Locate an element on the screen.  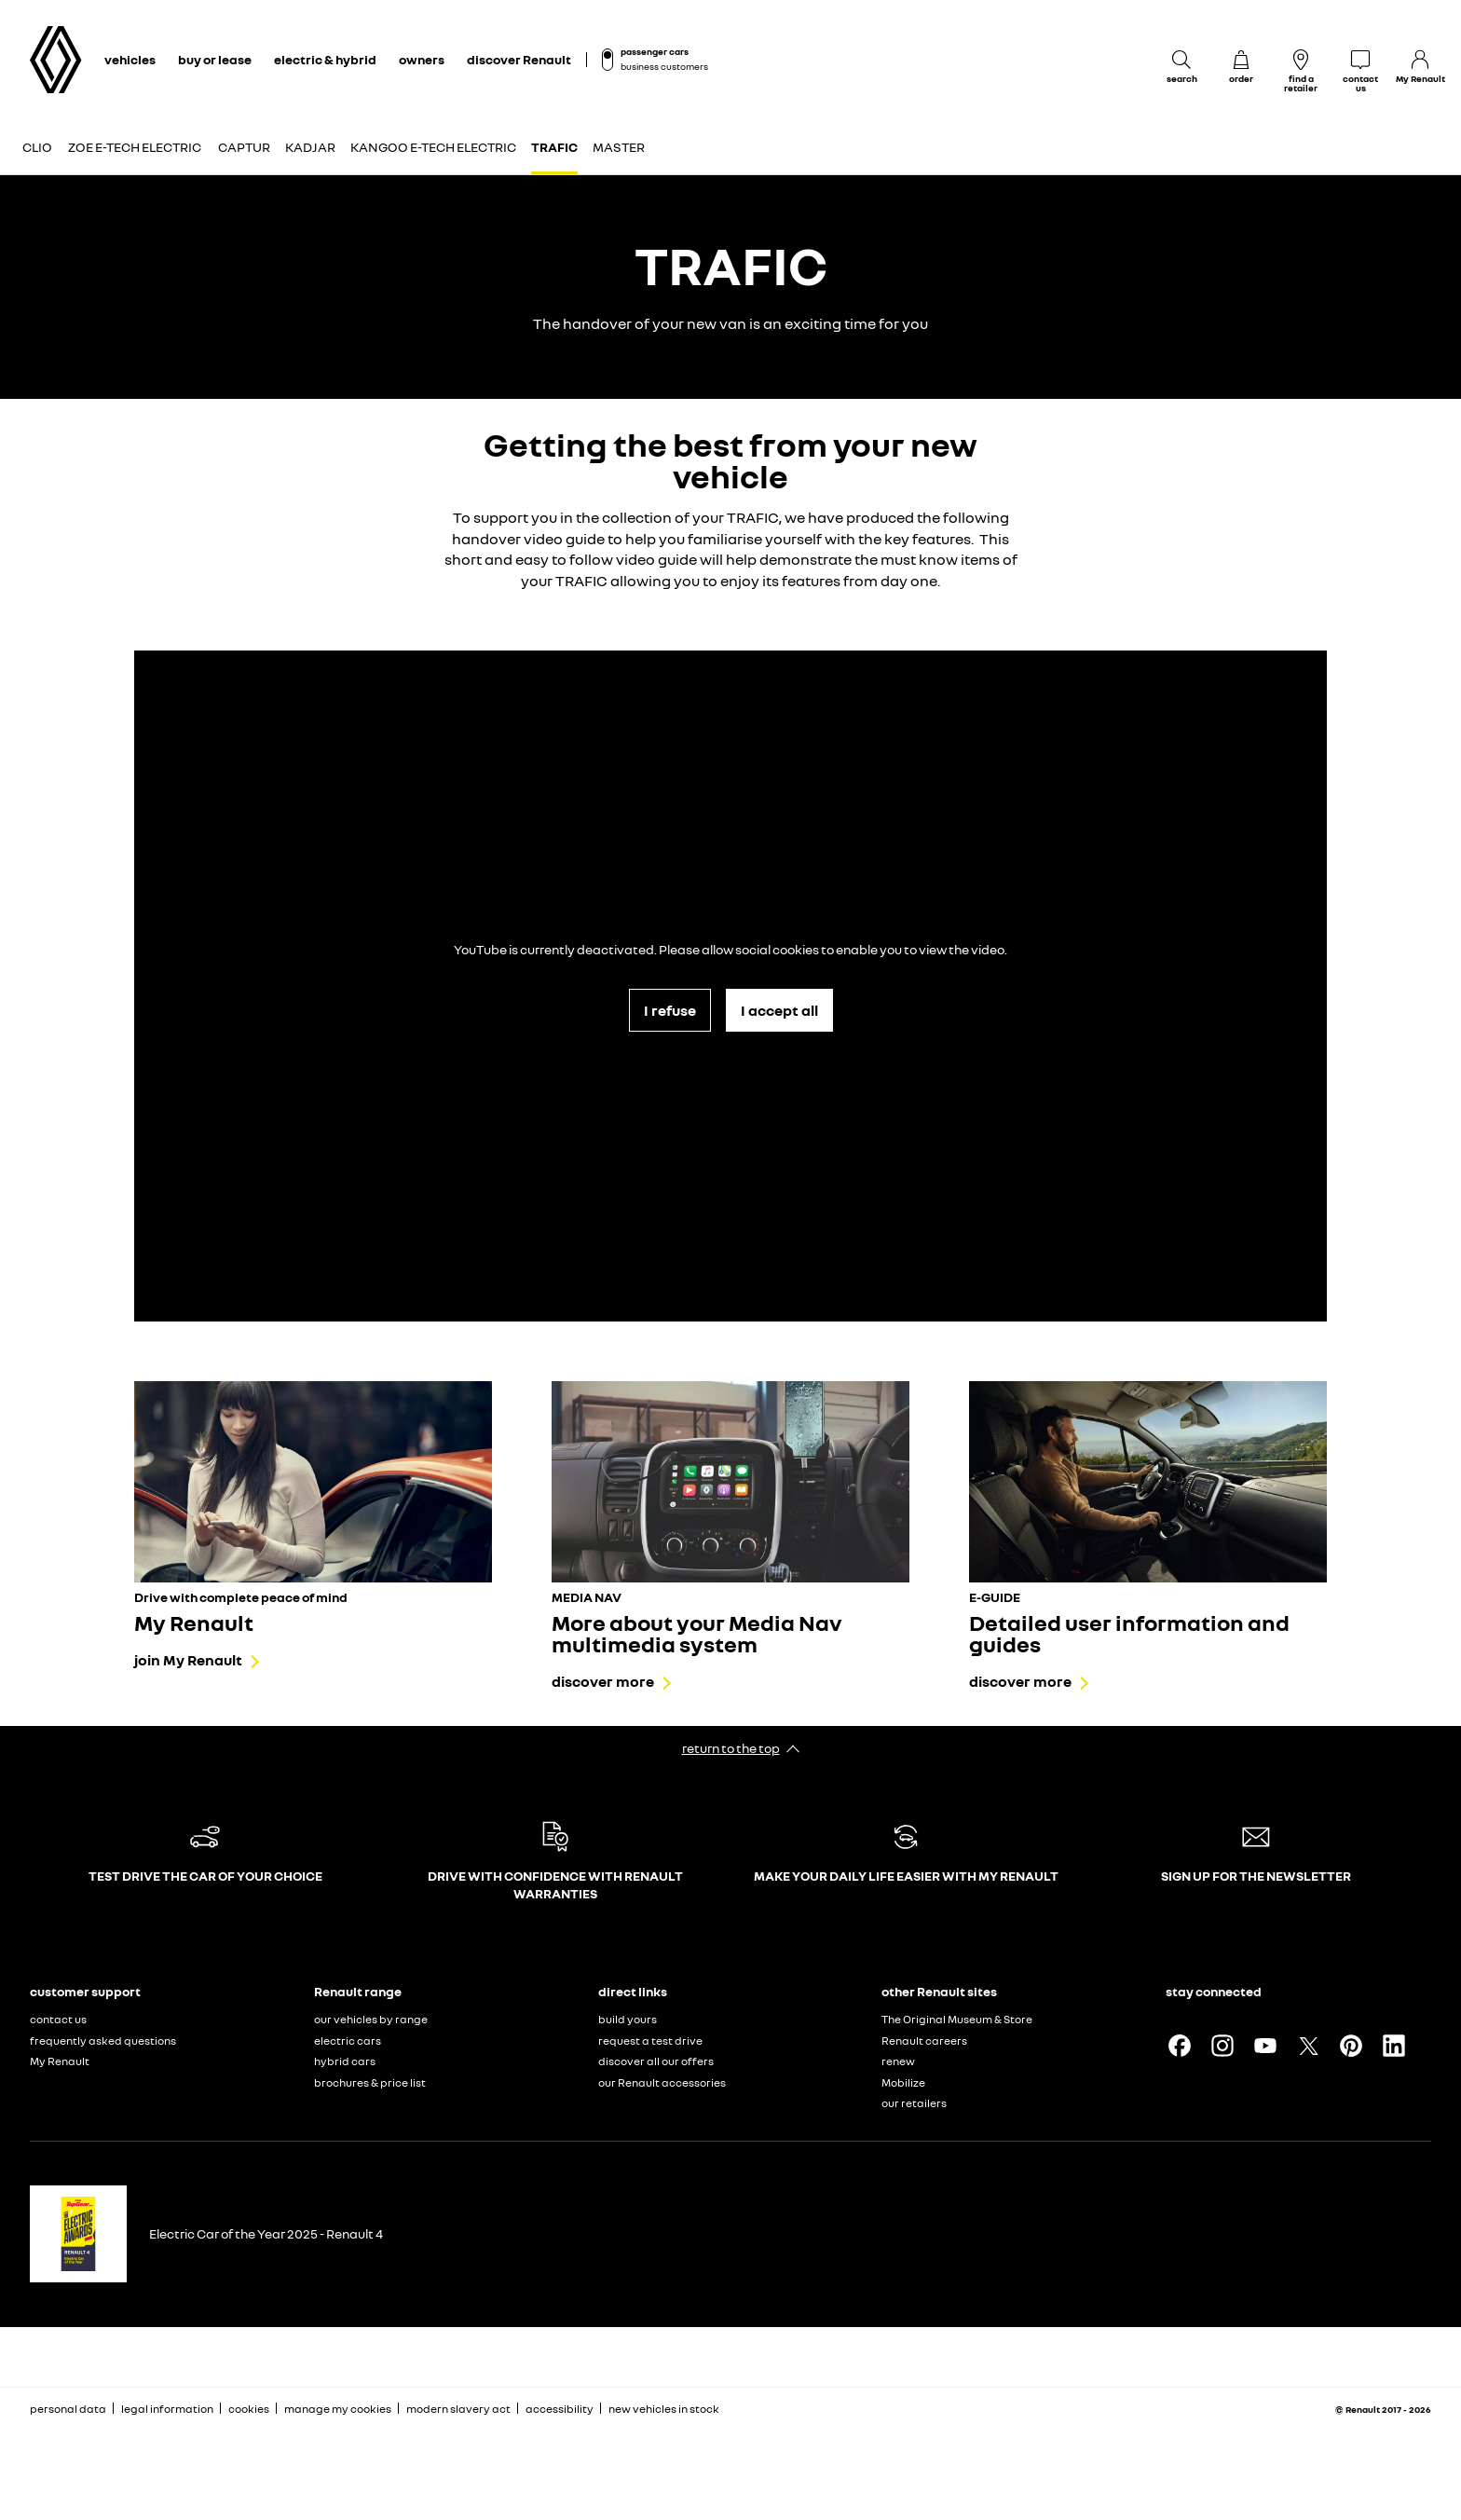
return to the top is located at coordinates (731, 1748).